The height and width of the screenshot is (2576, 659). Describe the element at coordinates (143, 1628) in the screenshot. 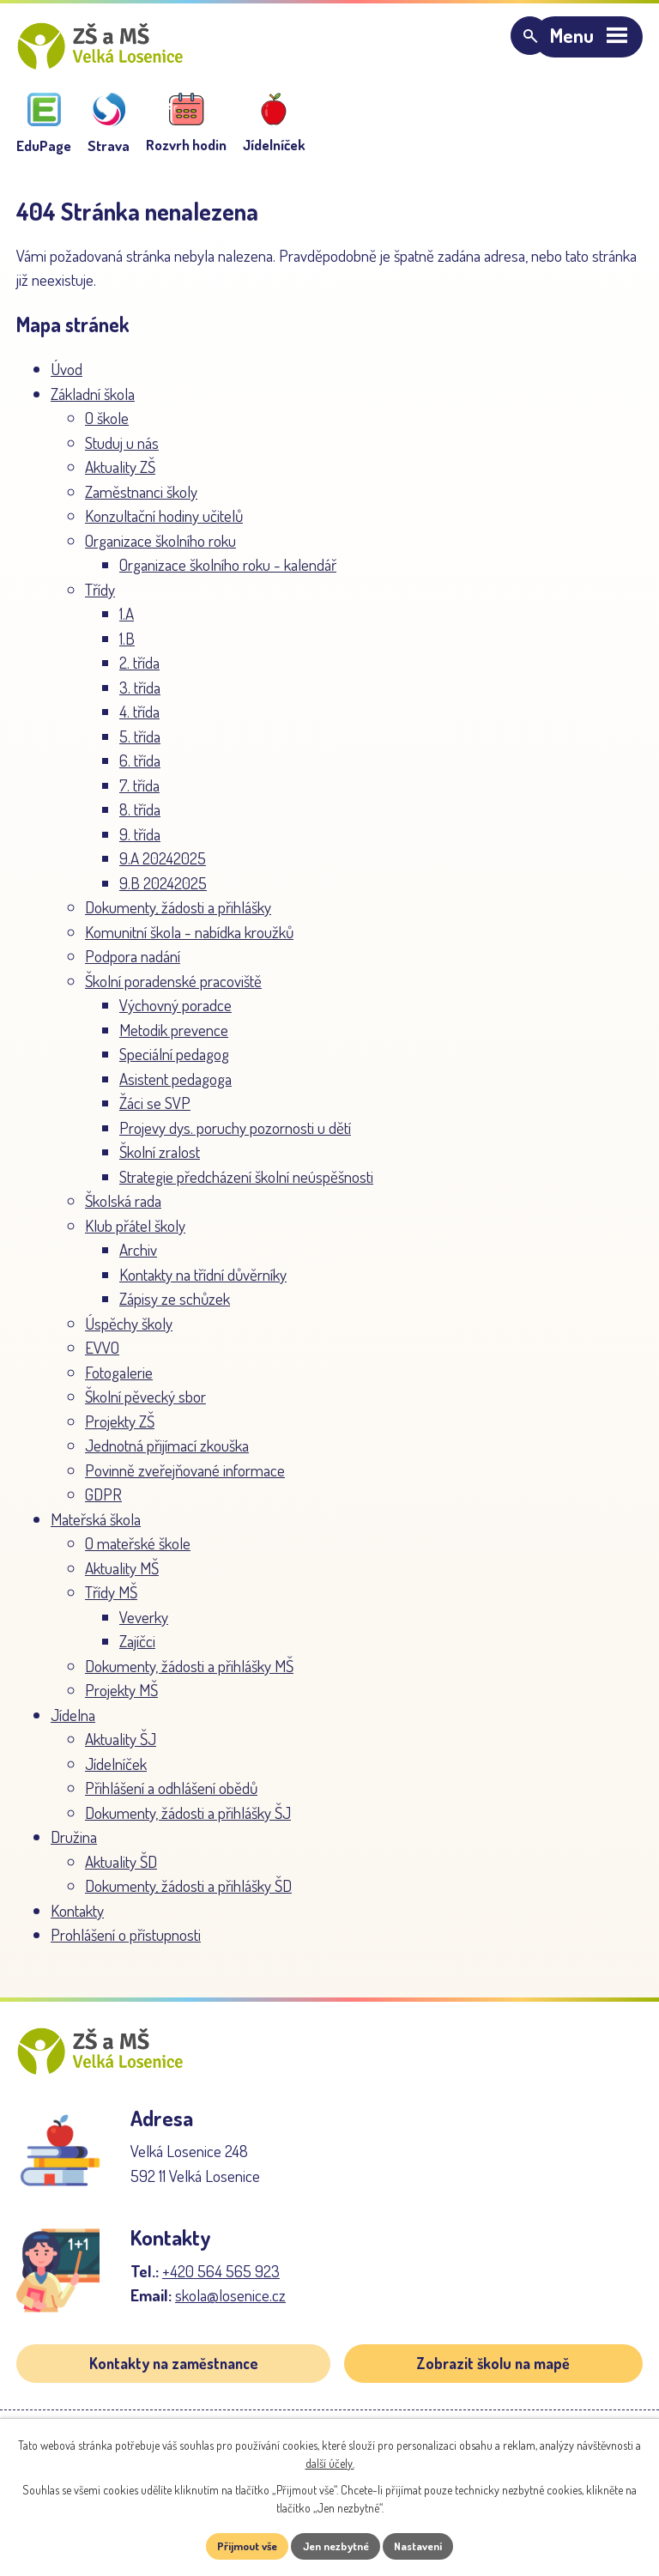

I see `Veverky` at that location.